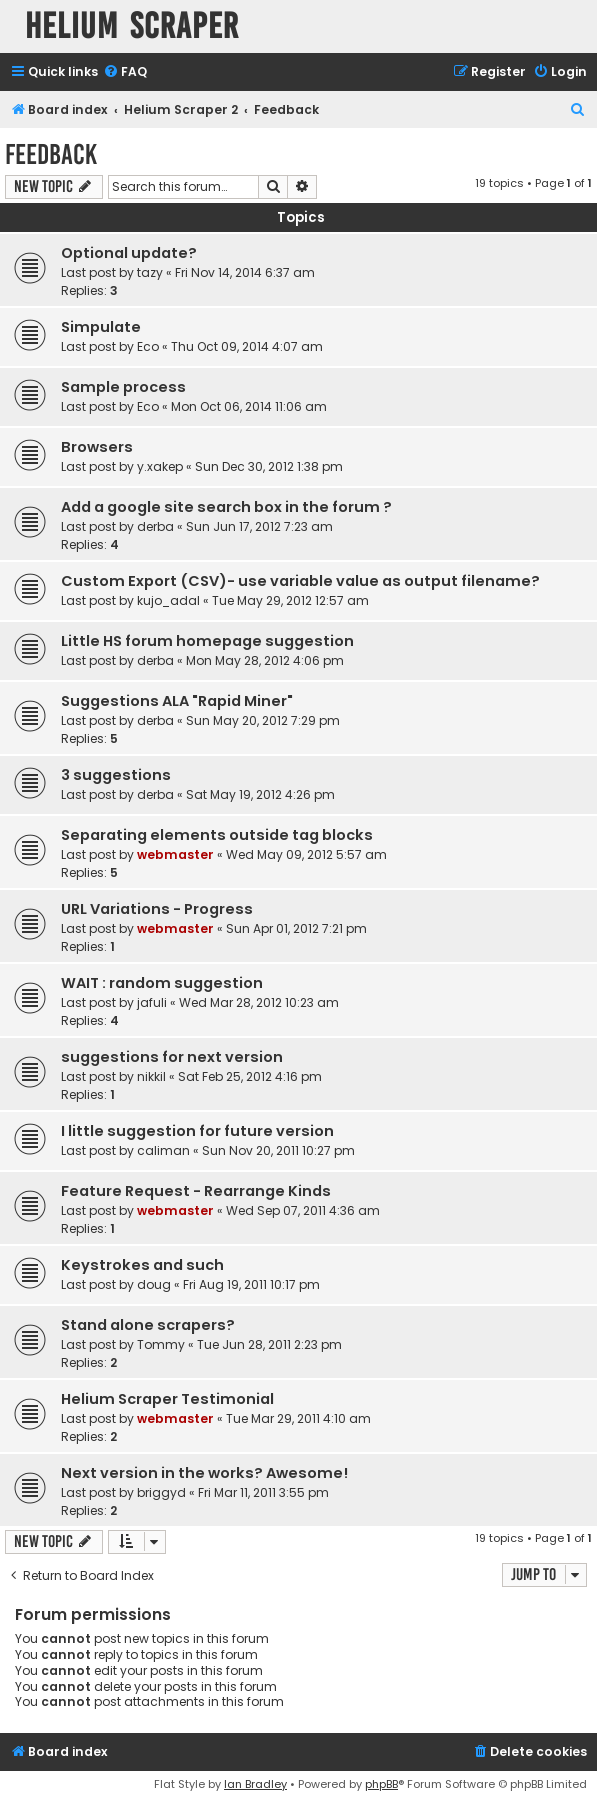 The width and height of the screenshot is (597, 1798). I want to click on Optional update?, so click(129, 253).